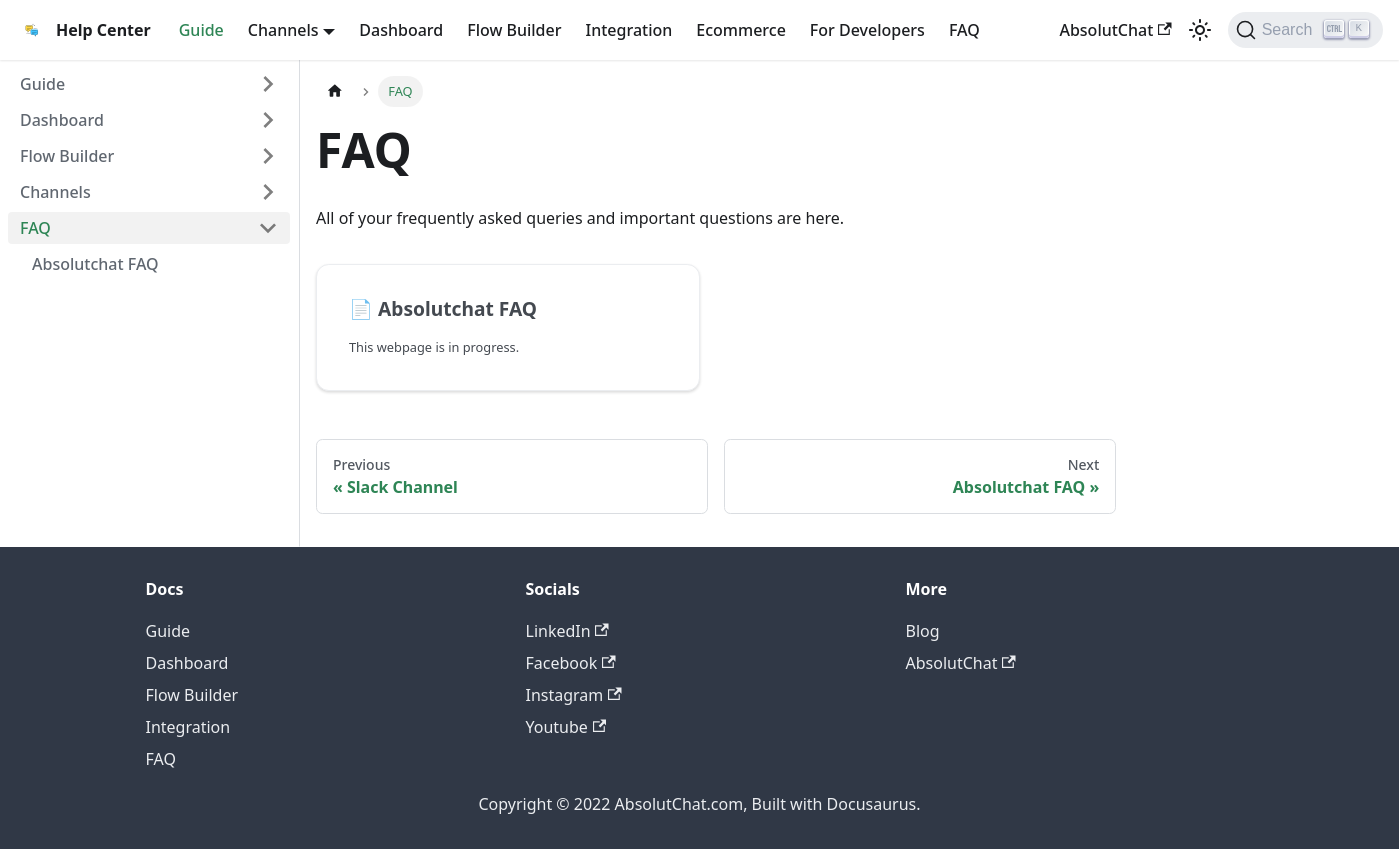  Describe the element at coordinates (268, 192) in the screenshot. I see `[Toggle the collapsible sidebar category 'Channels']` at that location.